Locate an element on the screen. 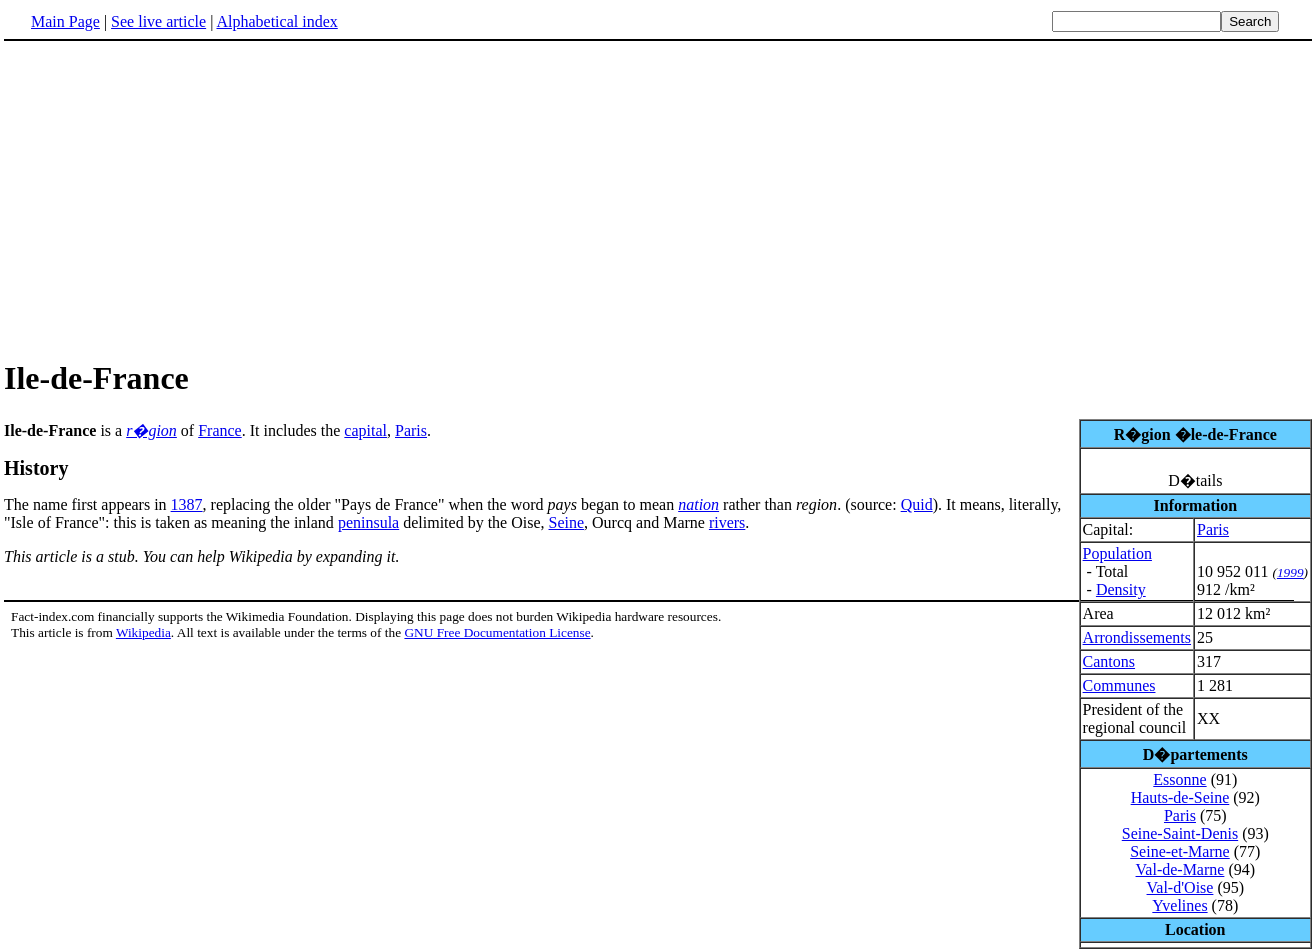  peninsula is located at coordinates (368, 522).